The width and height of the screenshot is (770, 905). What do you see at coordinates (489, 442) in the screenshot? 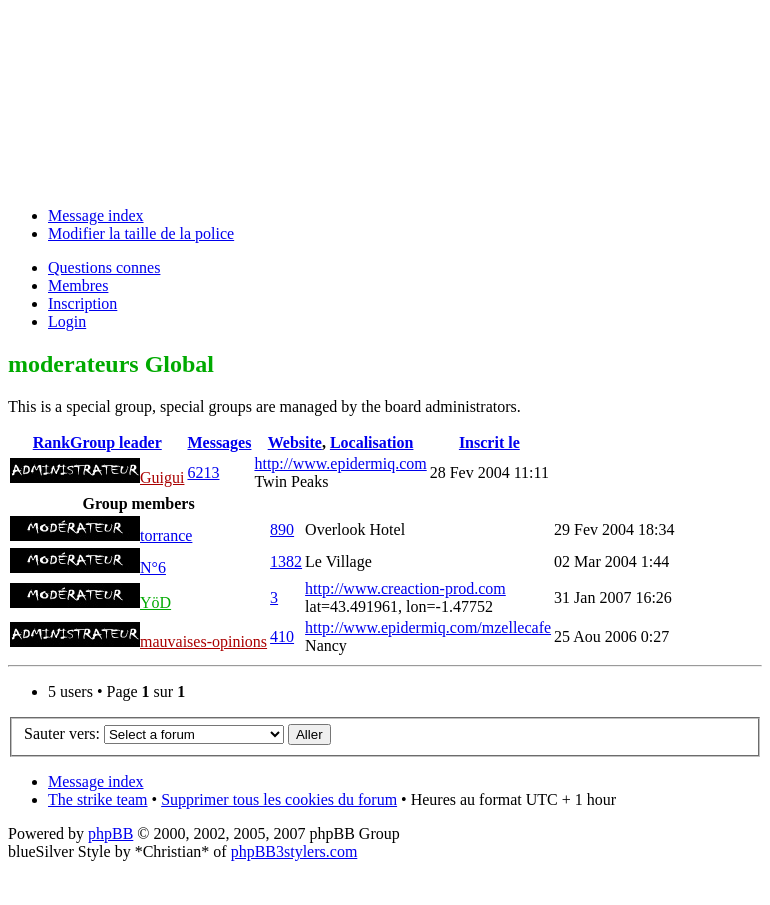
I see `Inscrit le` at bounding box center [489, 442].